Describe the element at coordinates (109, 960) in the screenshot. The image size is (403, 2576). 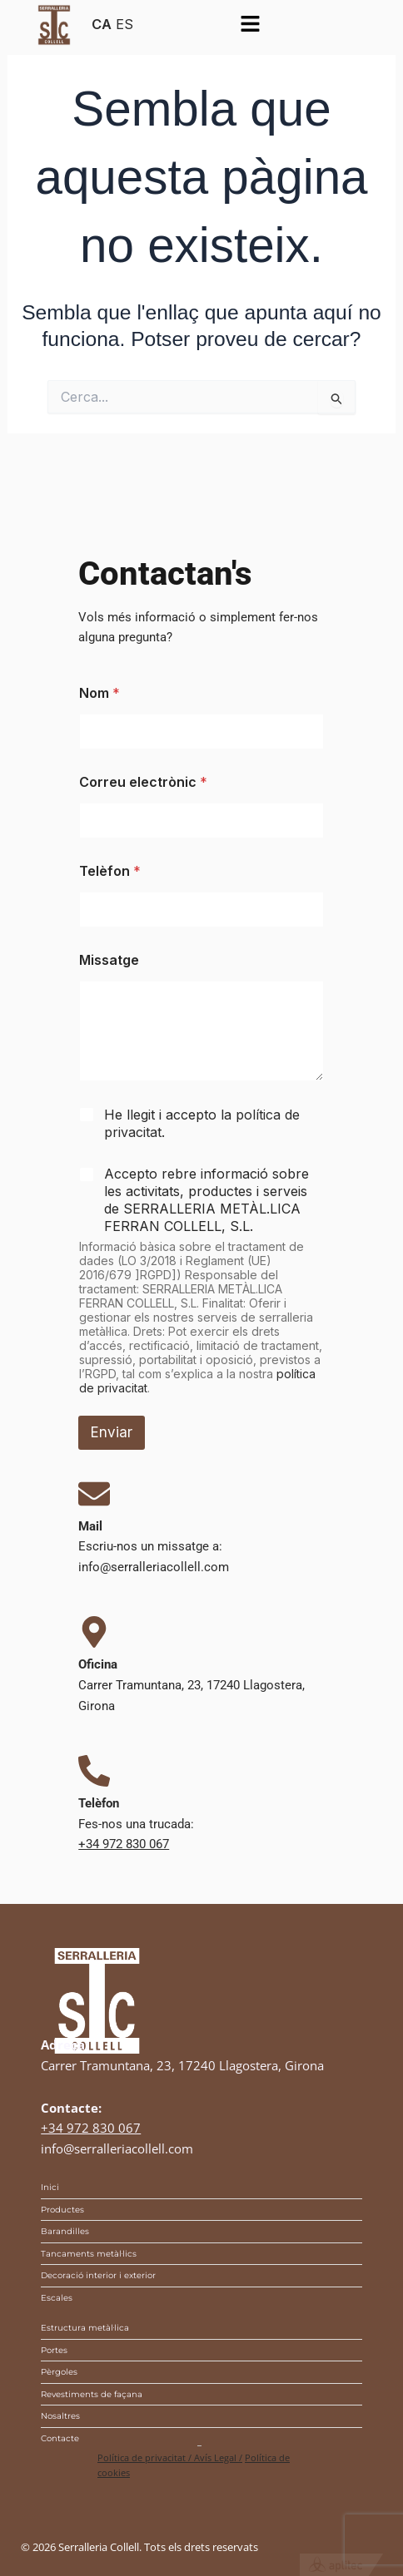
I see `Missatge` at that location.